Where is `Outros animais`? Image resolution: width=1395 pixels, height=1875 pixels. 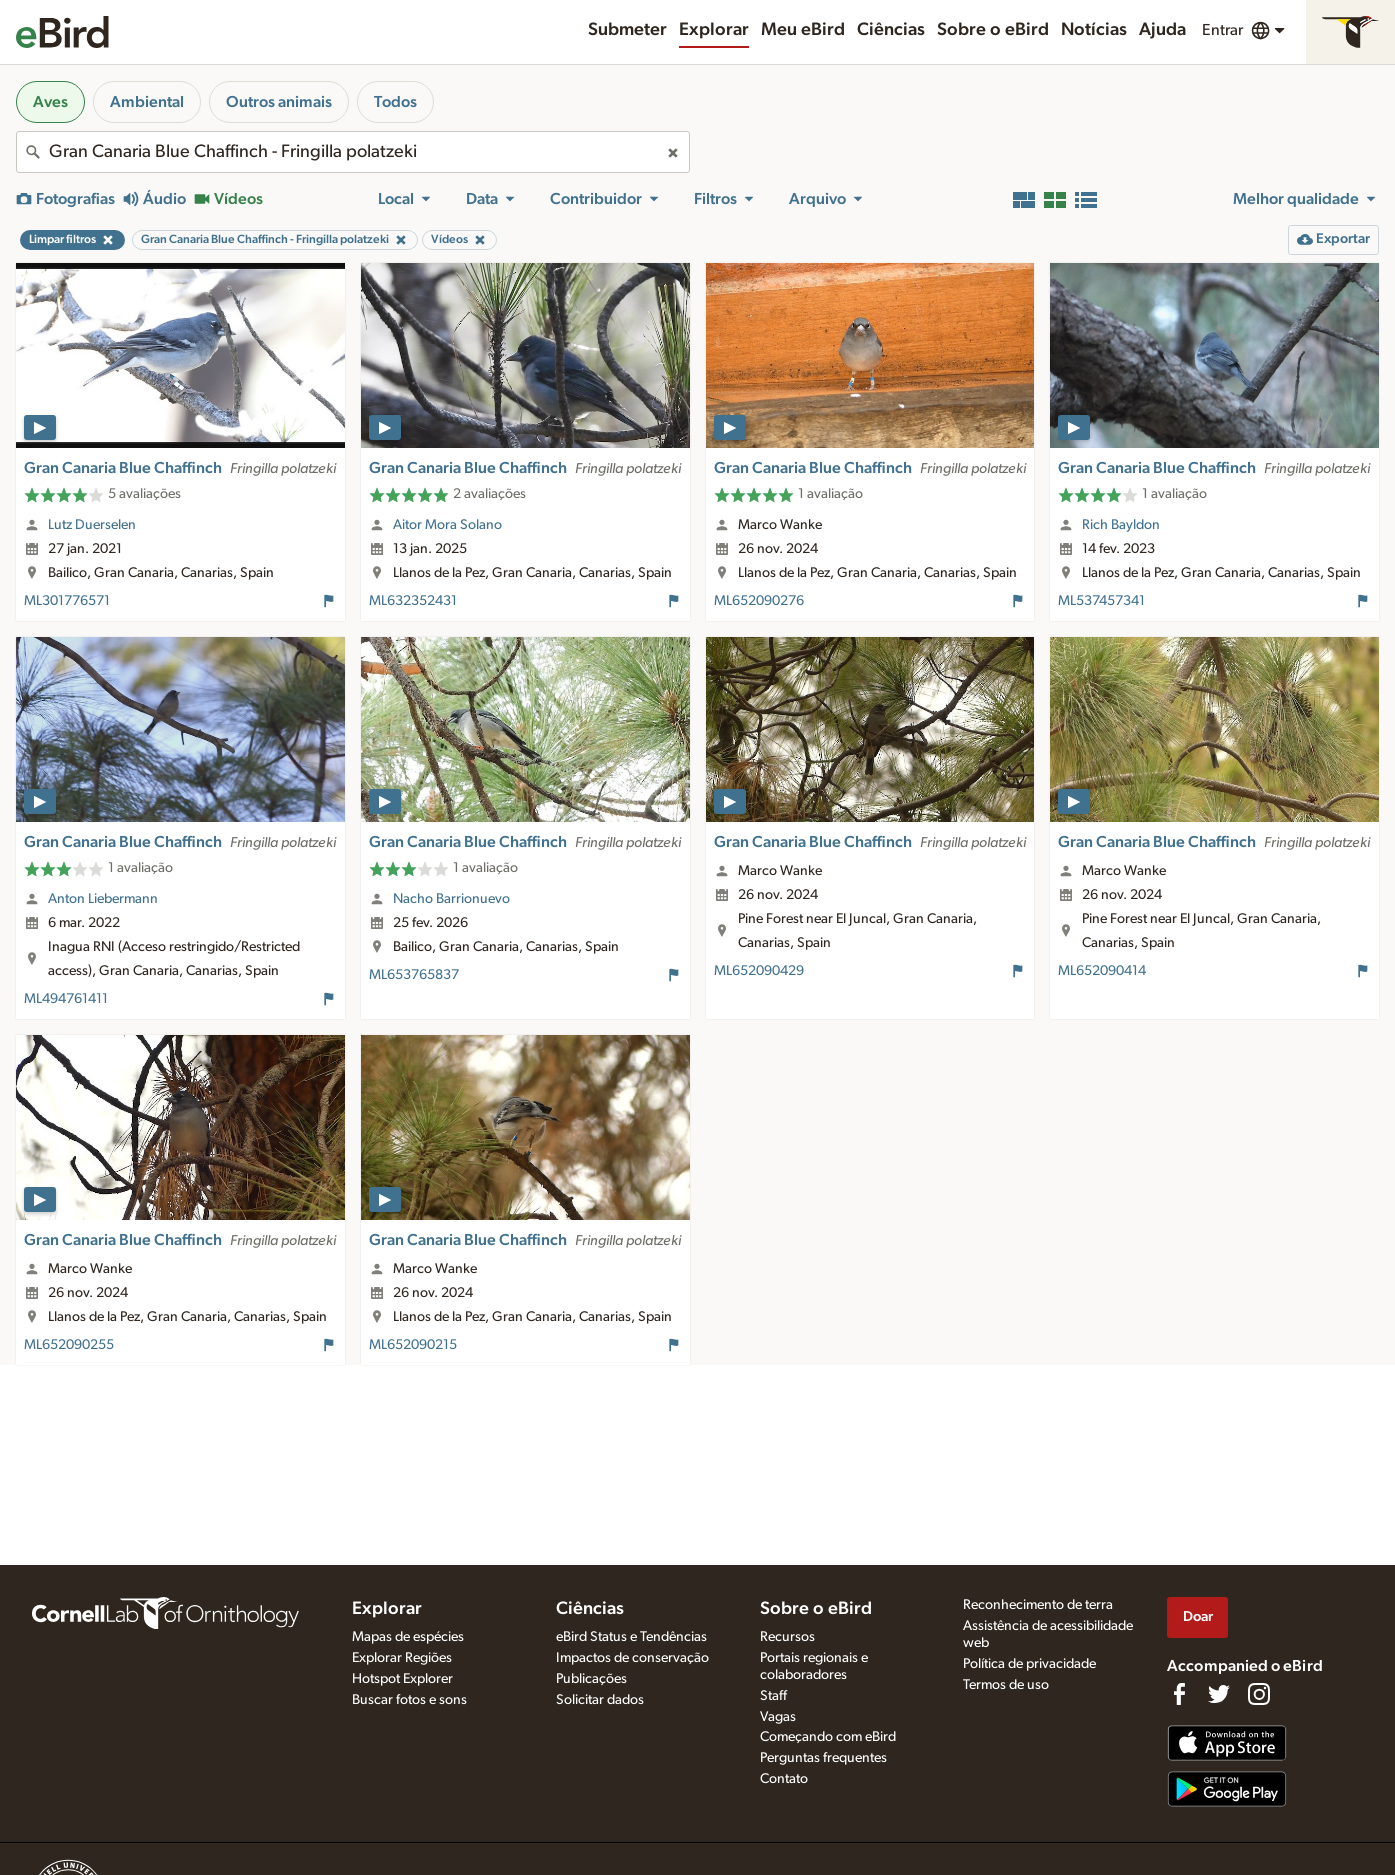
Outros animais is located at coordinates (279, 102).